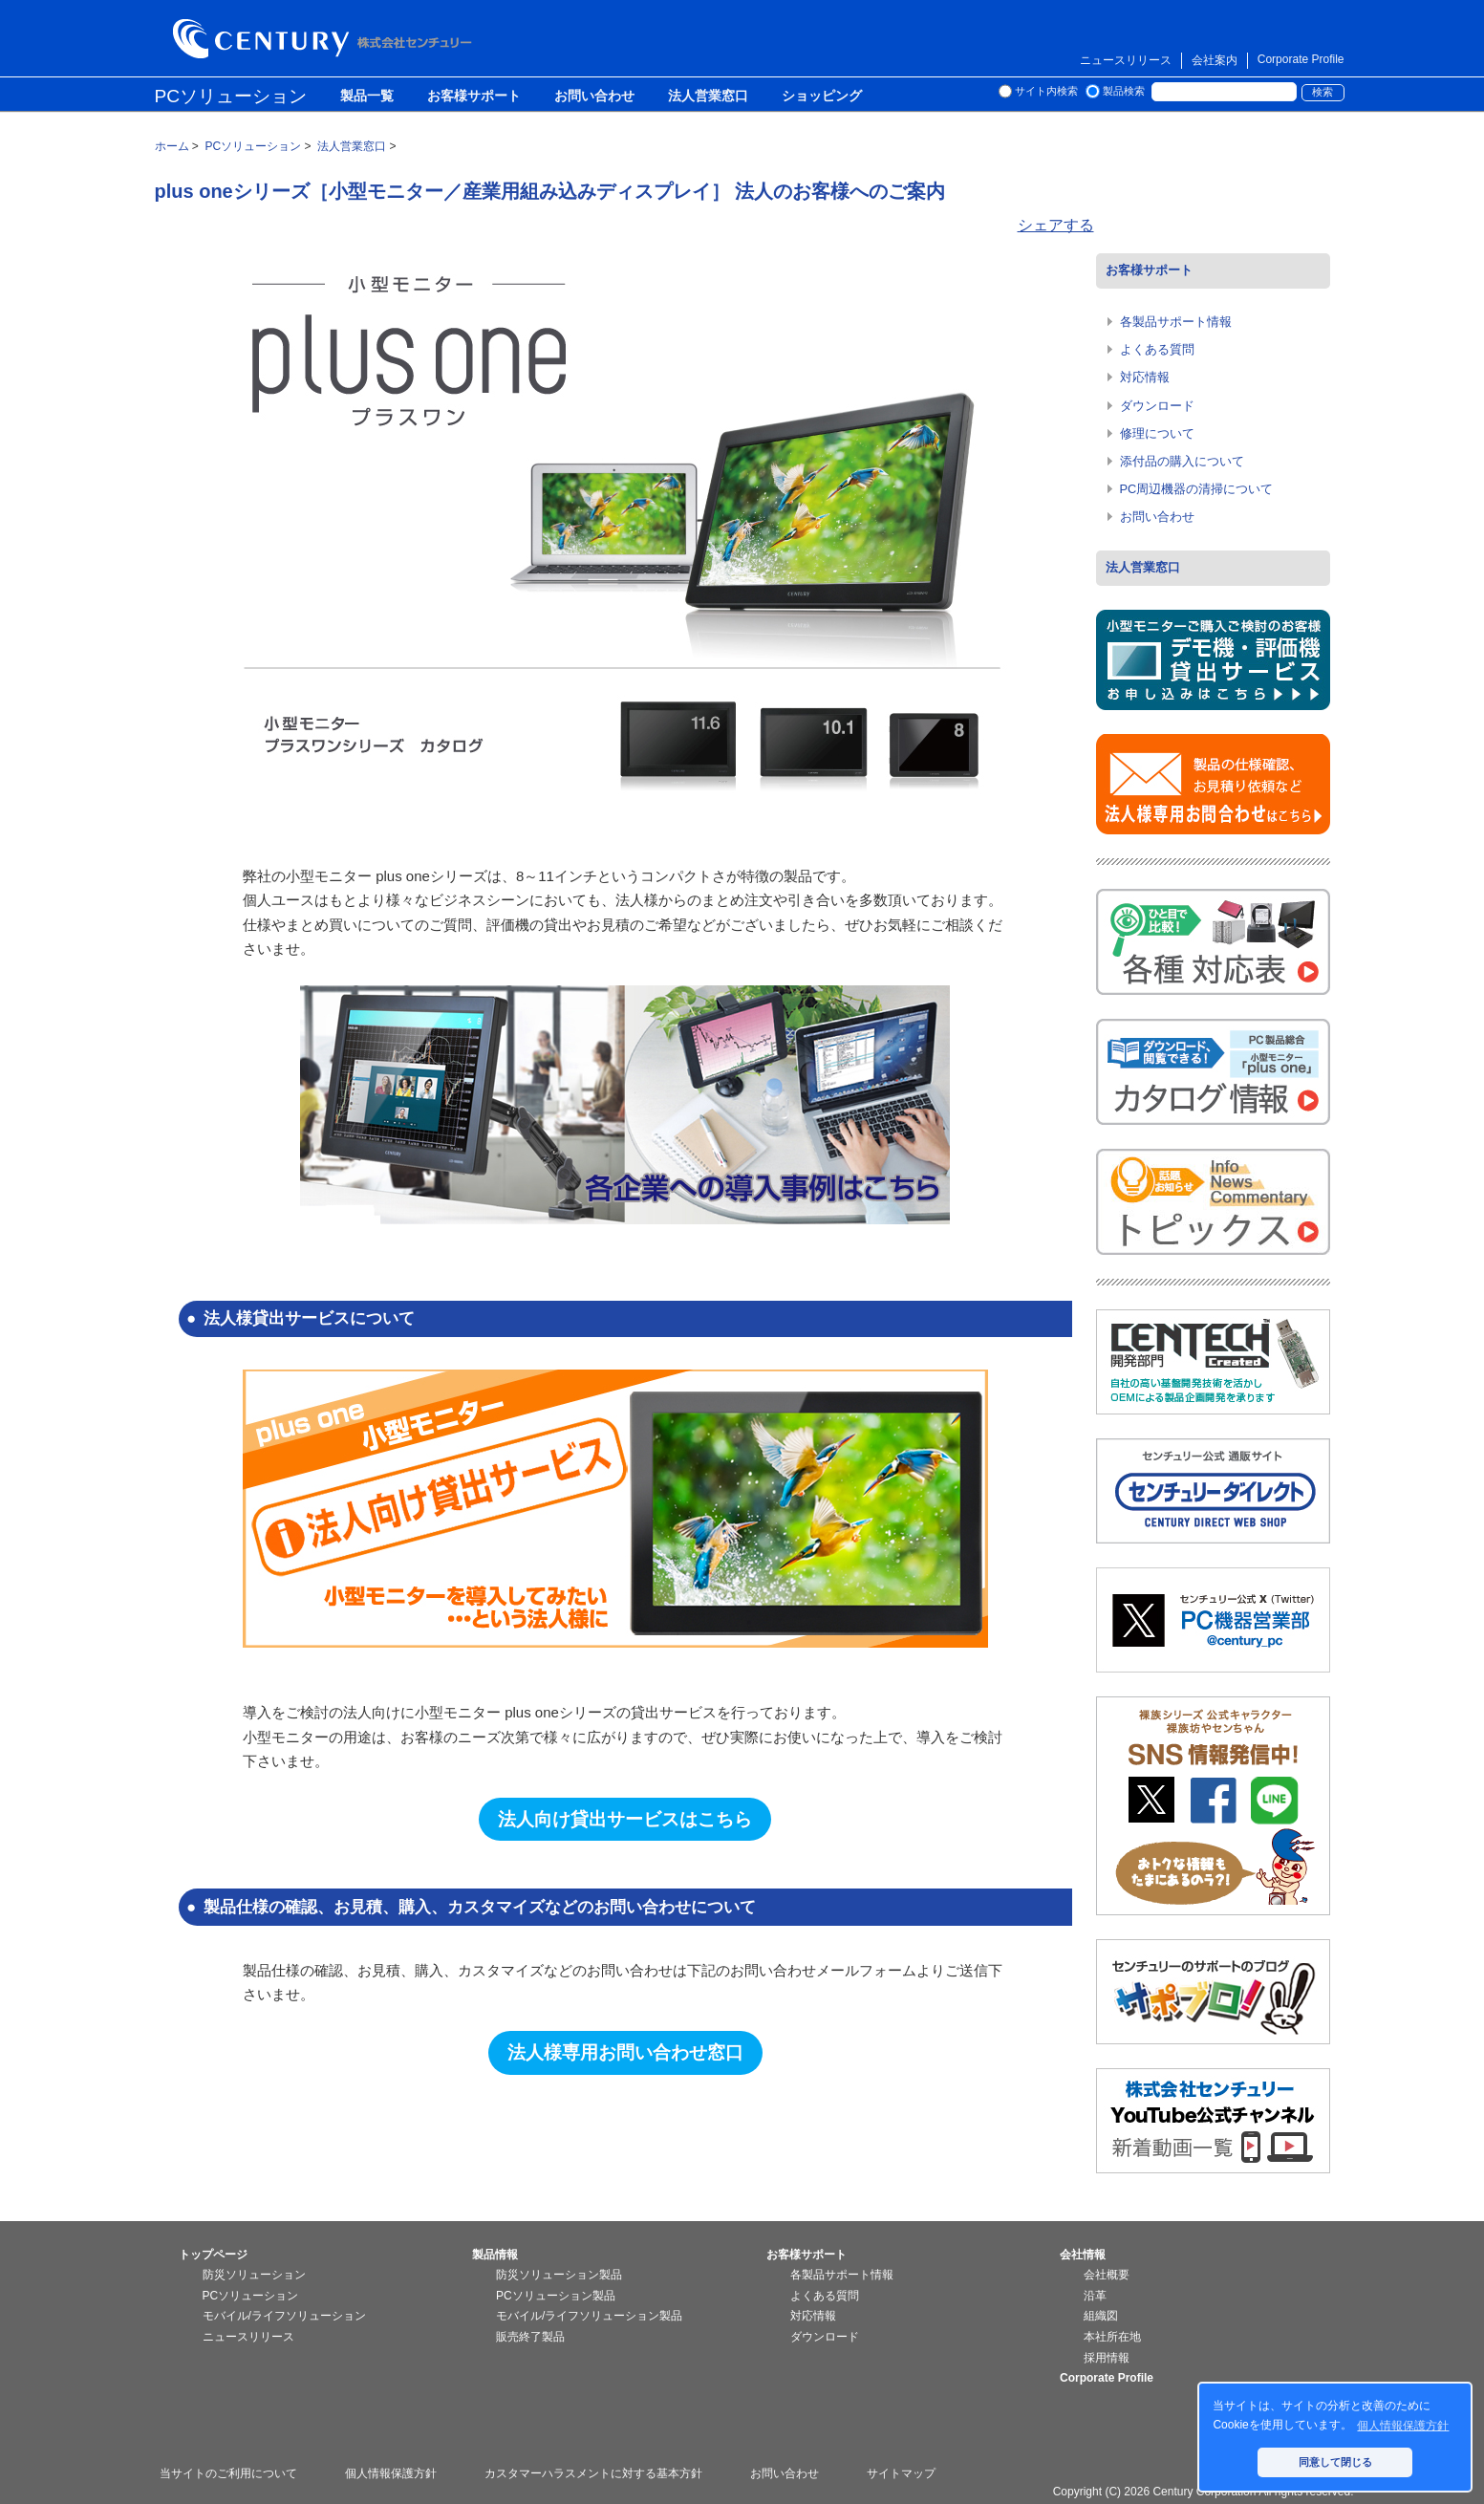 This screenshot has width=1484, height=2504. I want to click on 個人情報保護方針 [button], so click(1403, 2425).